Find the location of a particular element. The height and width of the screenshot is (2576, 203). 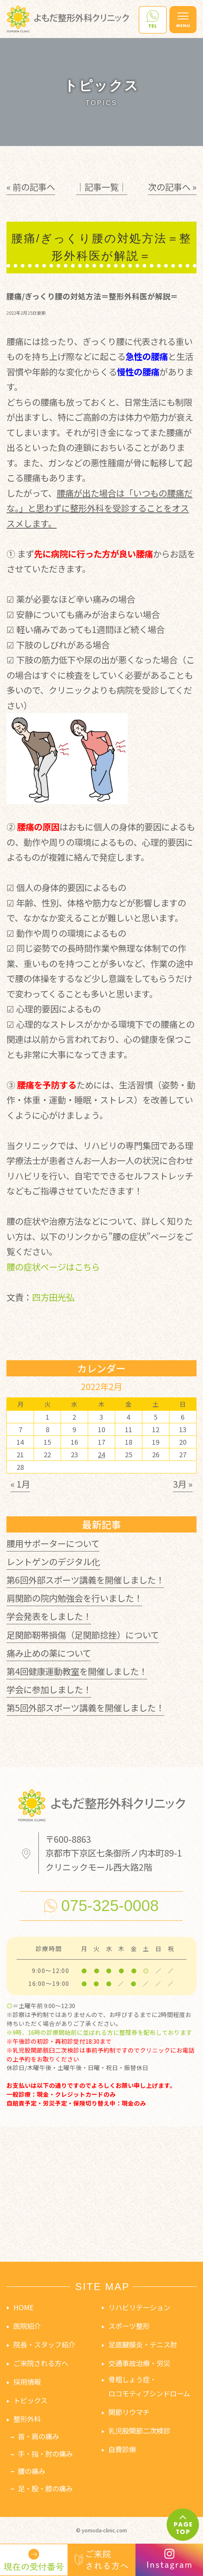

四方田光弘 is located at coordinates (53, 1297).